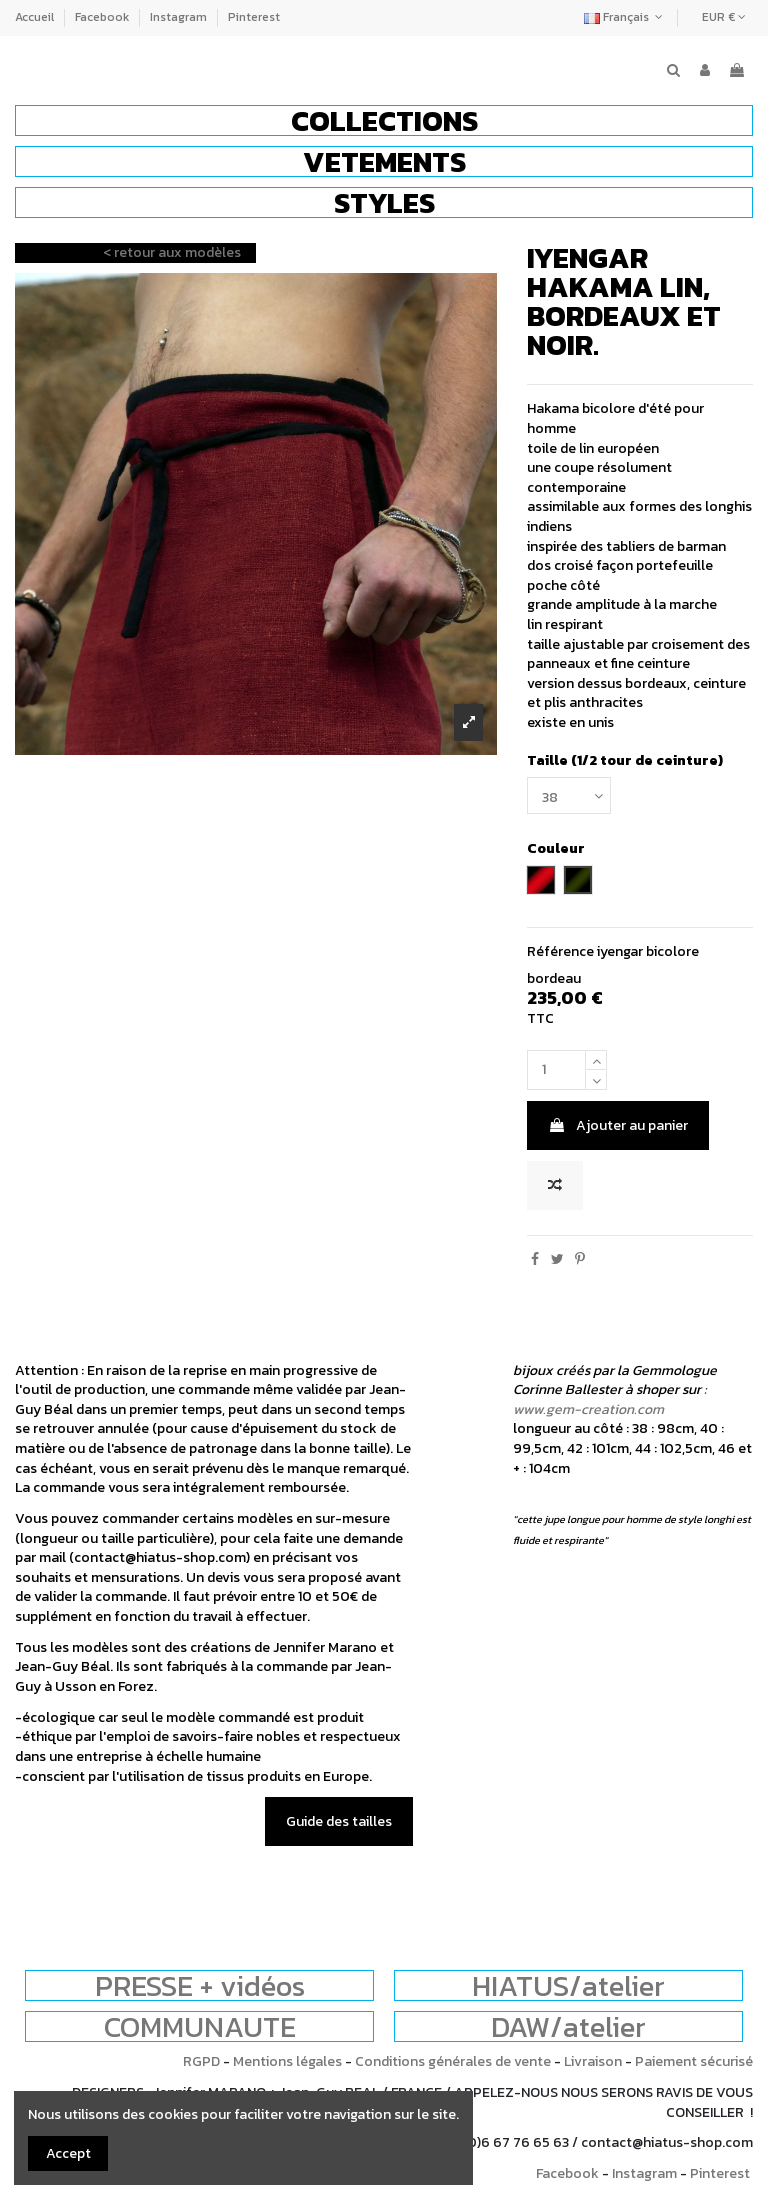 This screenshot has width=768, height=2199. I want to click on Paiement sécurisé, so click(694, 2061).